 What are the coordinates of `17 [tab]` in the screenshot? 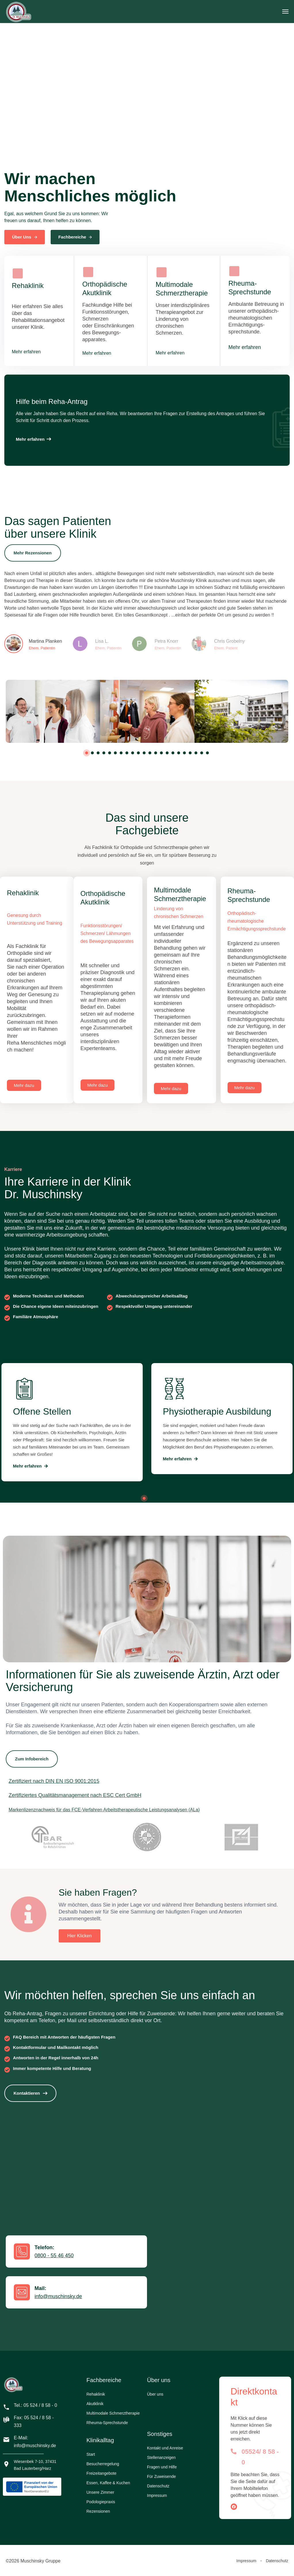 It's located at (178, 752).